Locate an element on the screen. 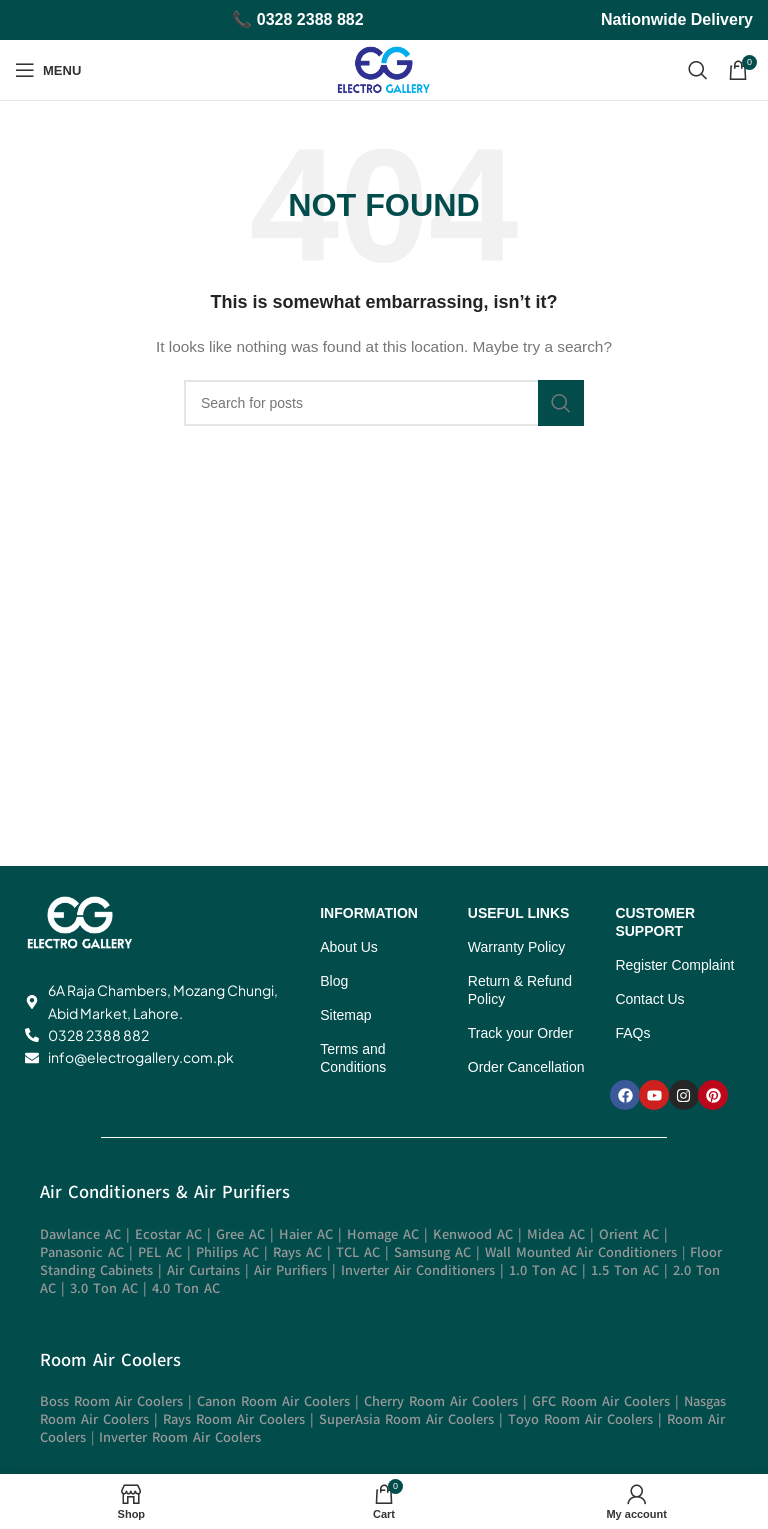 Image resolution: width=768 pixels, height=1529 pixels. Philips AC is located at coordinates (227, 1252).